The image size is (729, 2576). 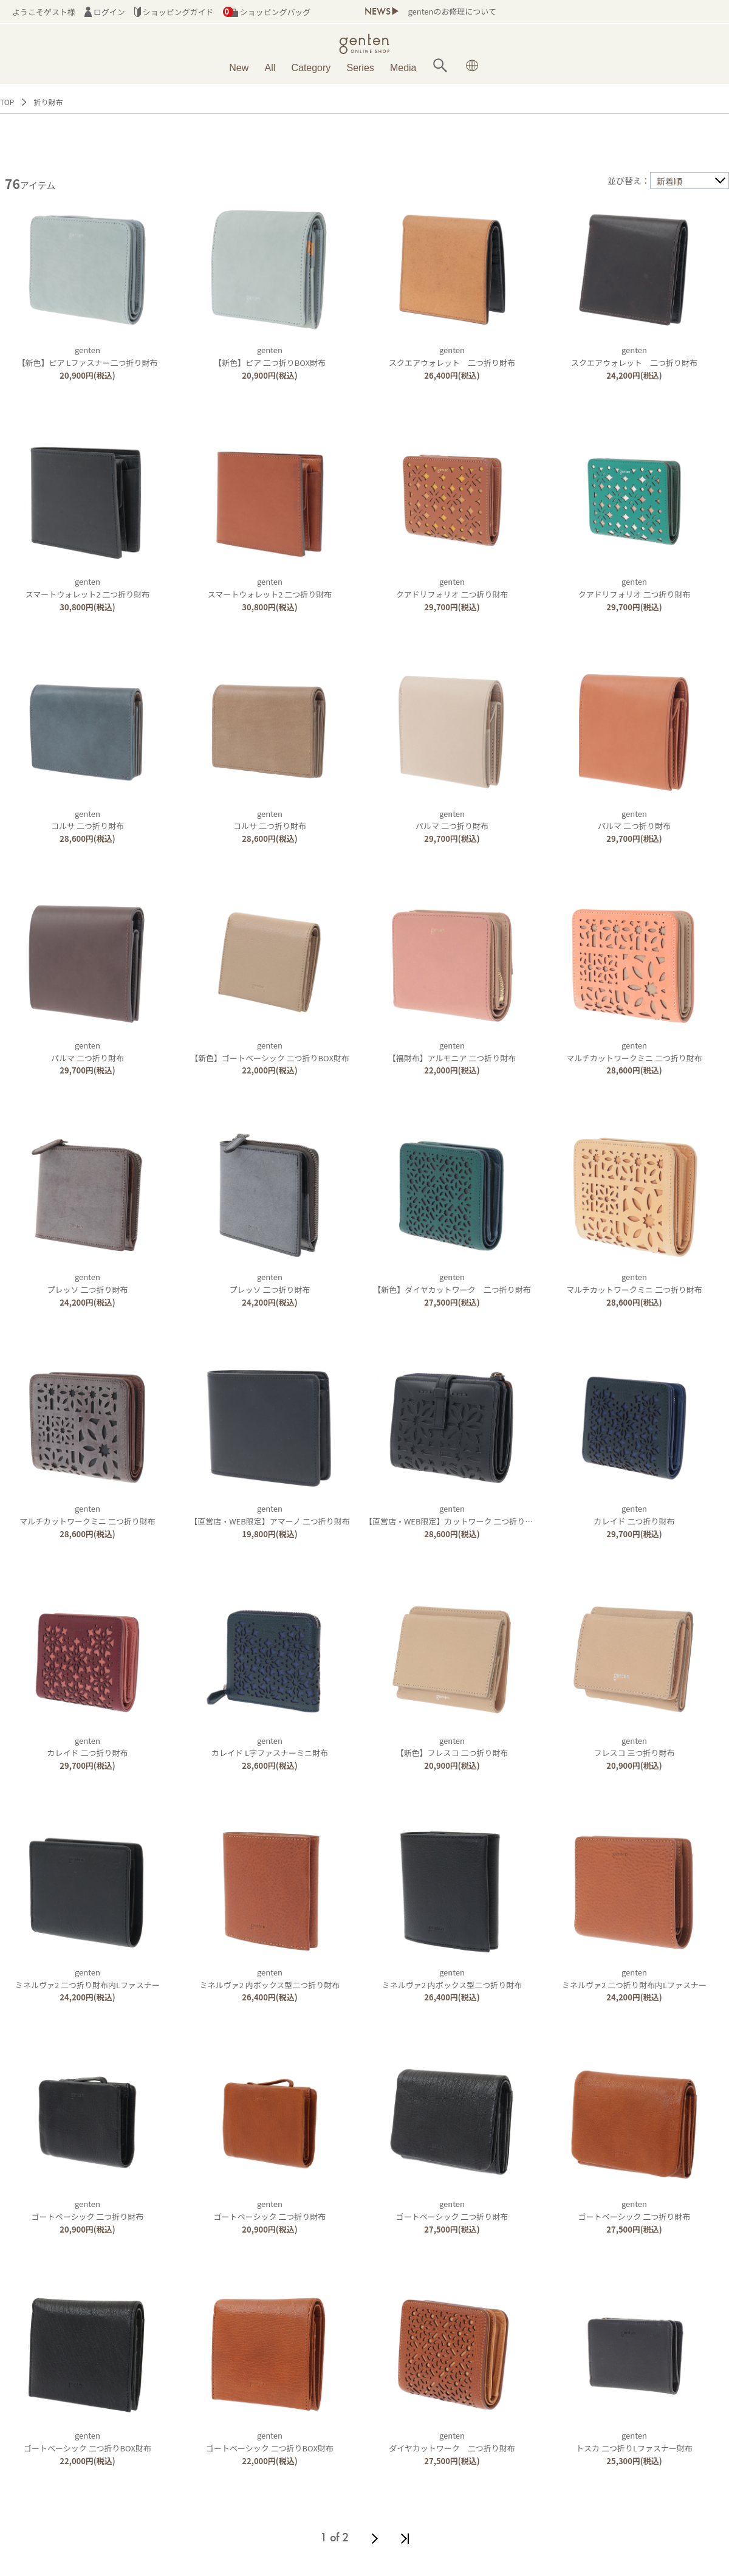 I want to click on genten【新色】フレスコ 二つ折り財布, so click(x=452, y=1747).